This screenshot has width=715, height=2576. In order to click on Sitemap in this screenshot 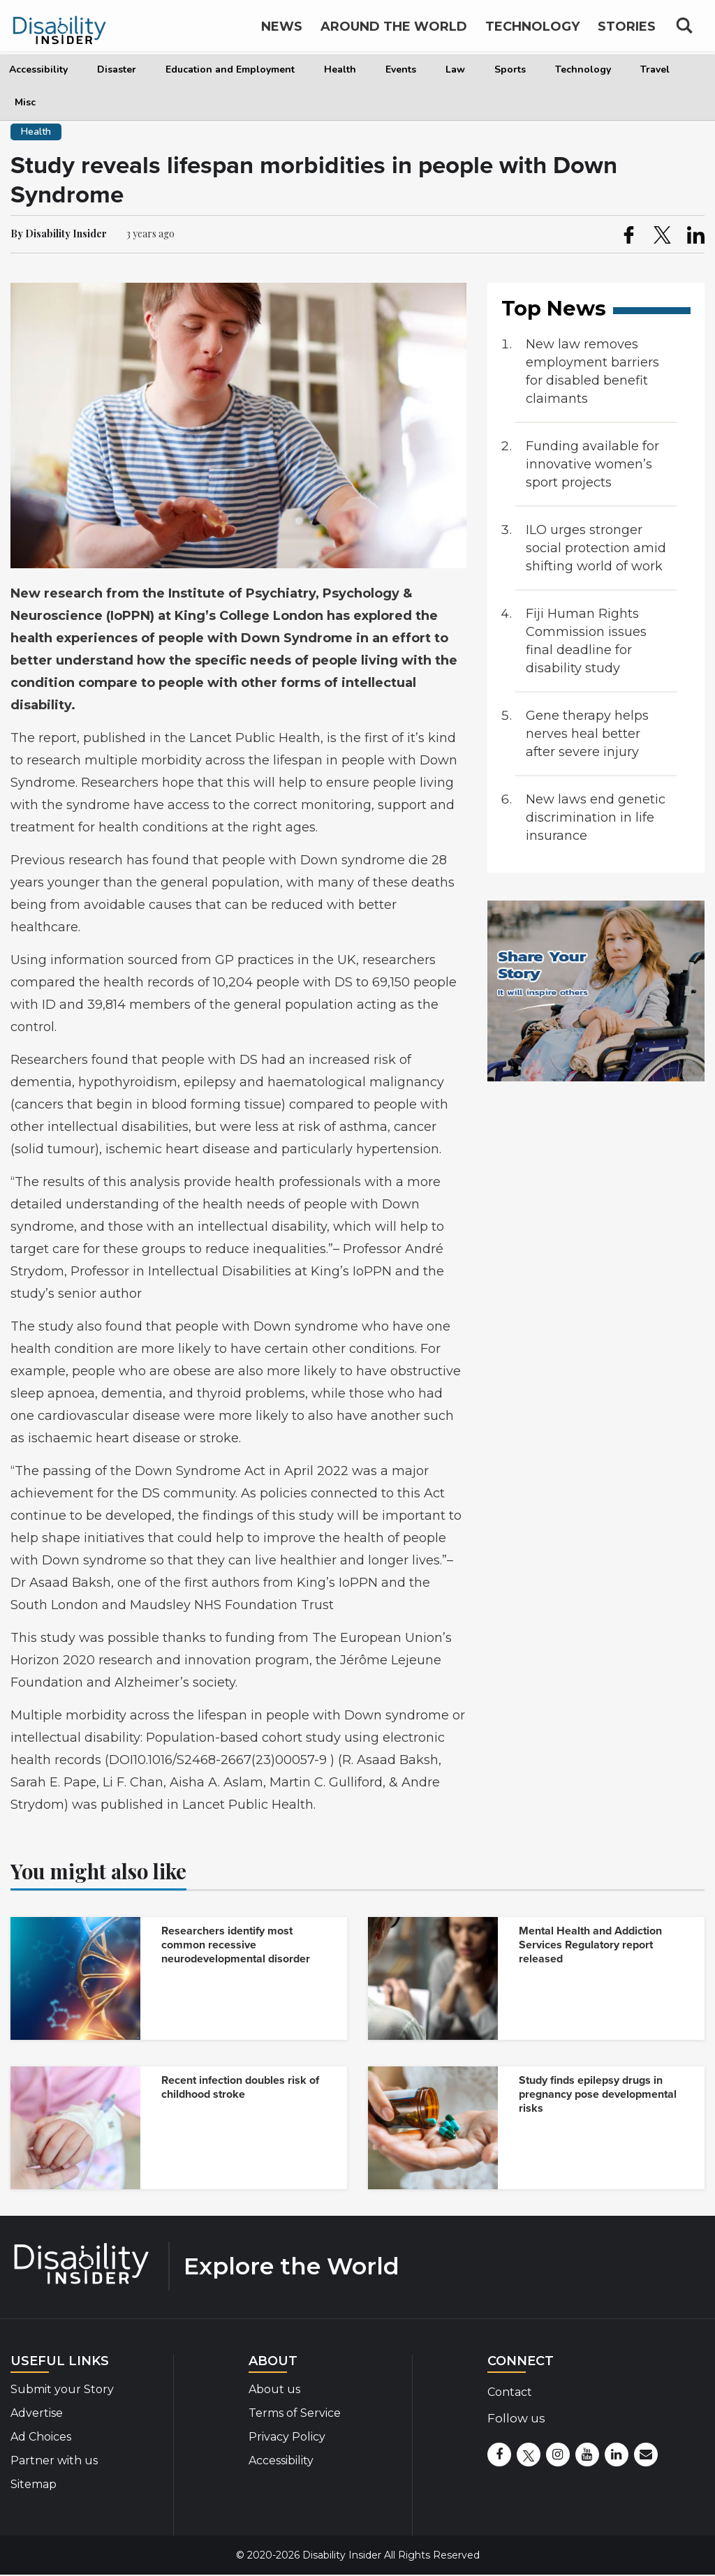, I will do `click(33, 2484)`.